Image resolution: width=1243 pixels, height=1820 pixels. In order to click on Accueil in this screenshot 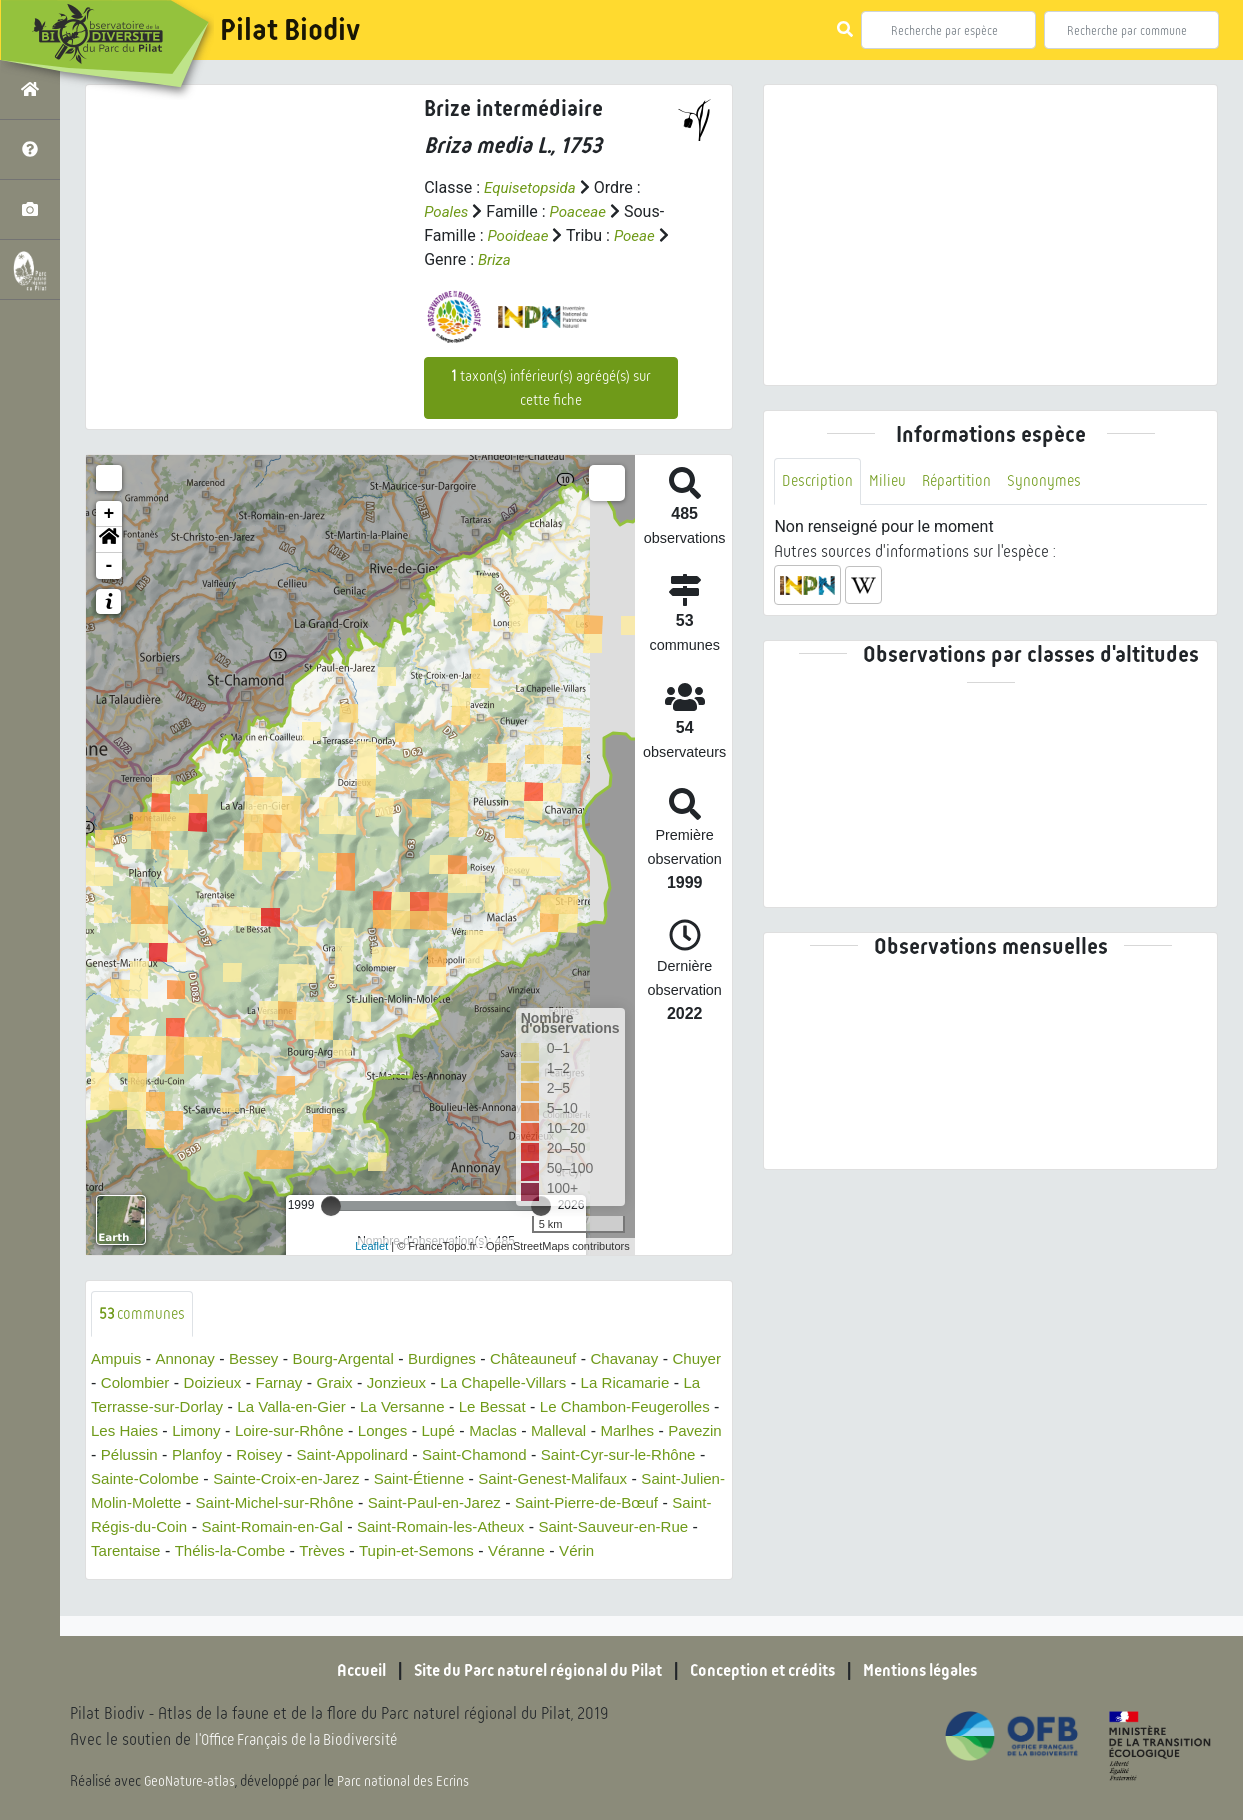, I will do `click(336, 1670)`.